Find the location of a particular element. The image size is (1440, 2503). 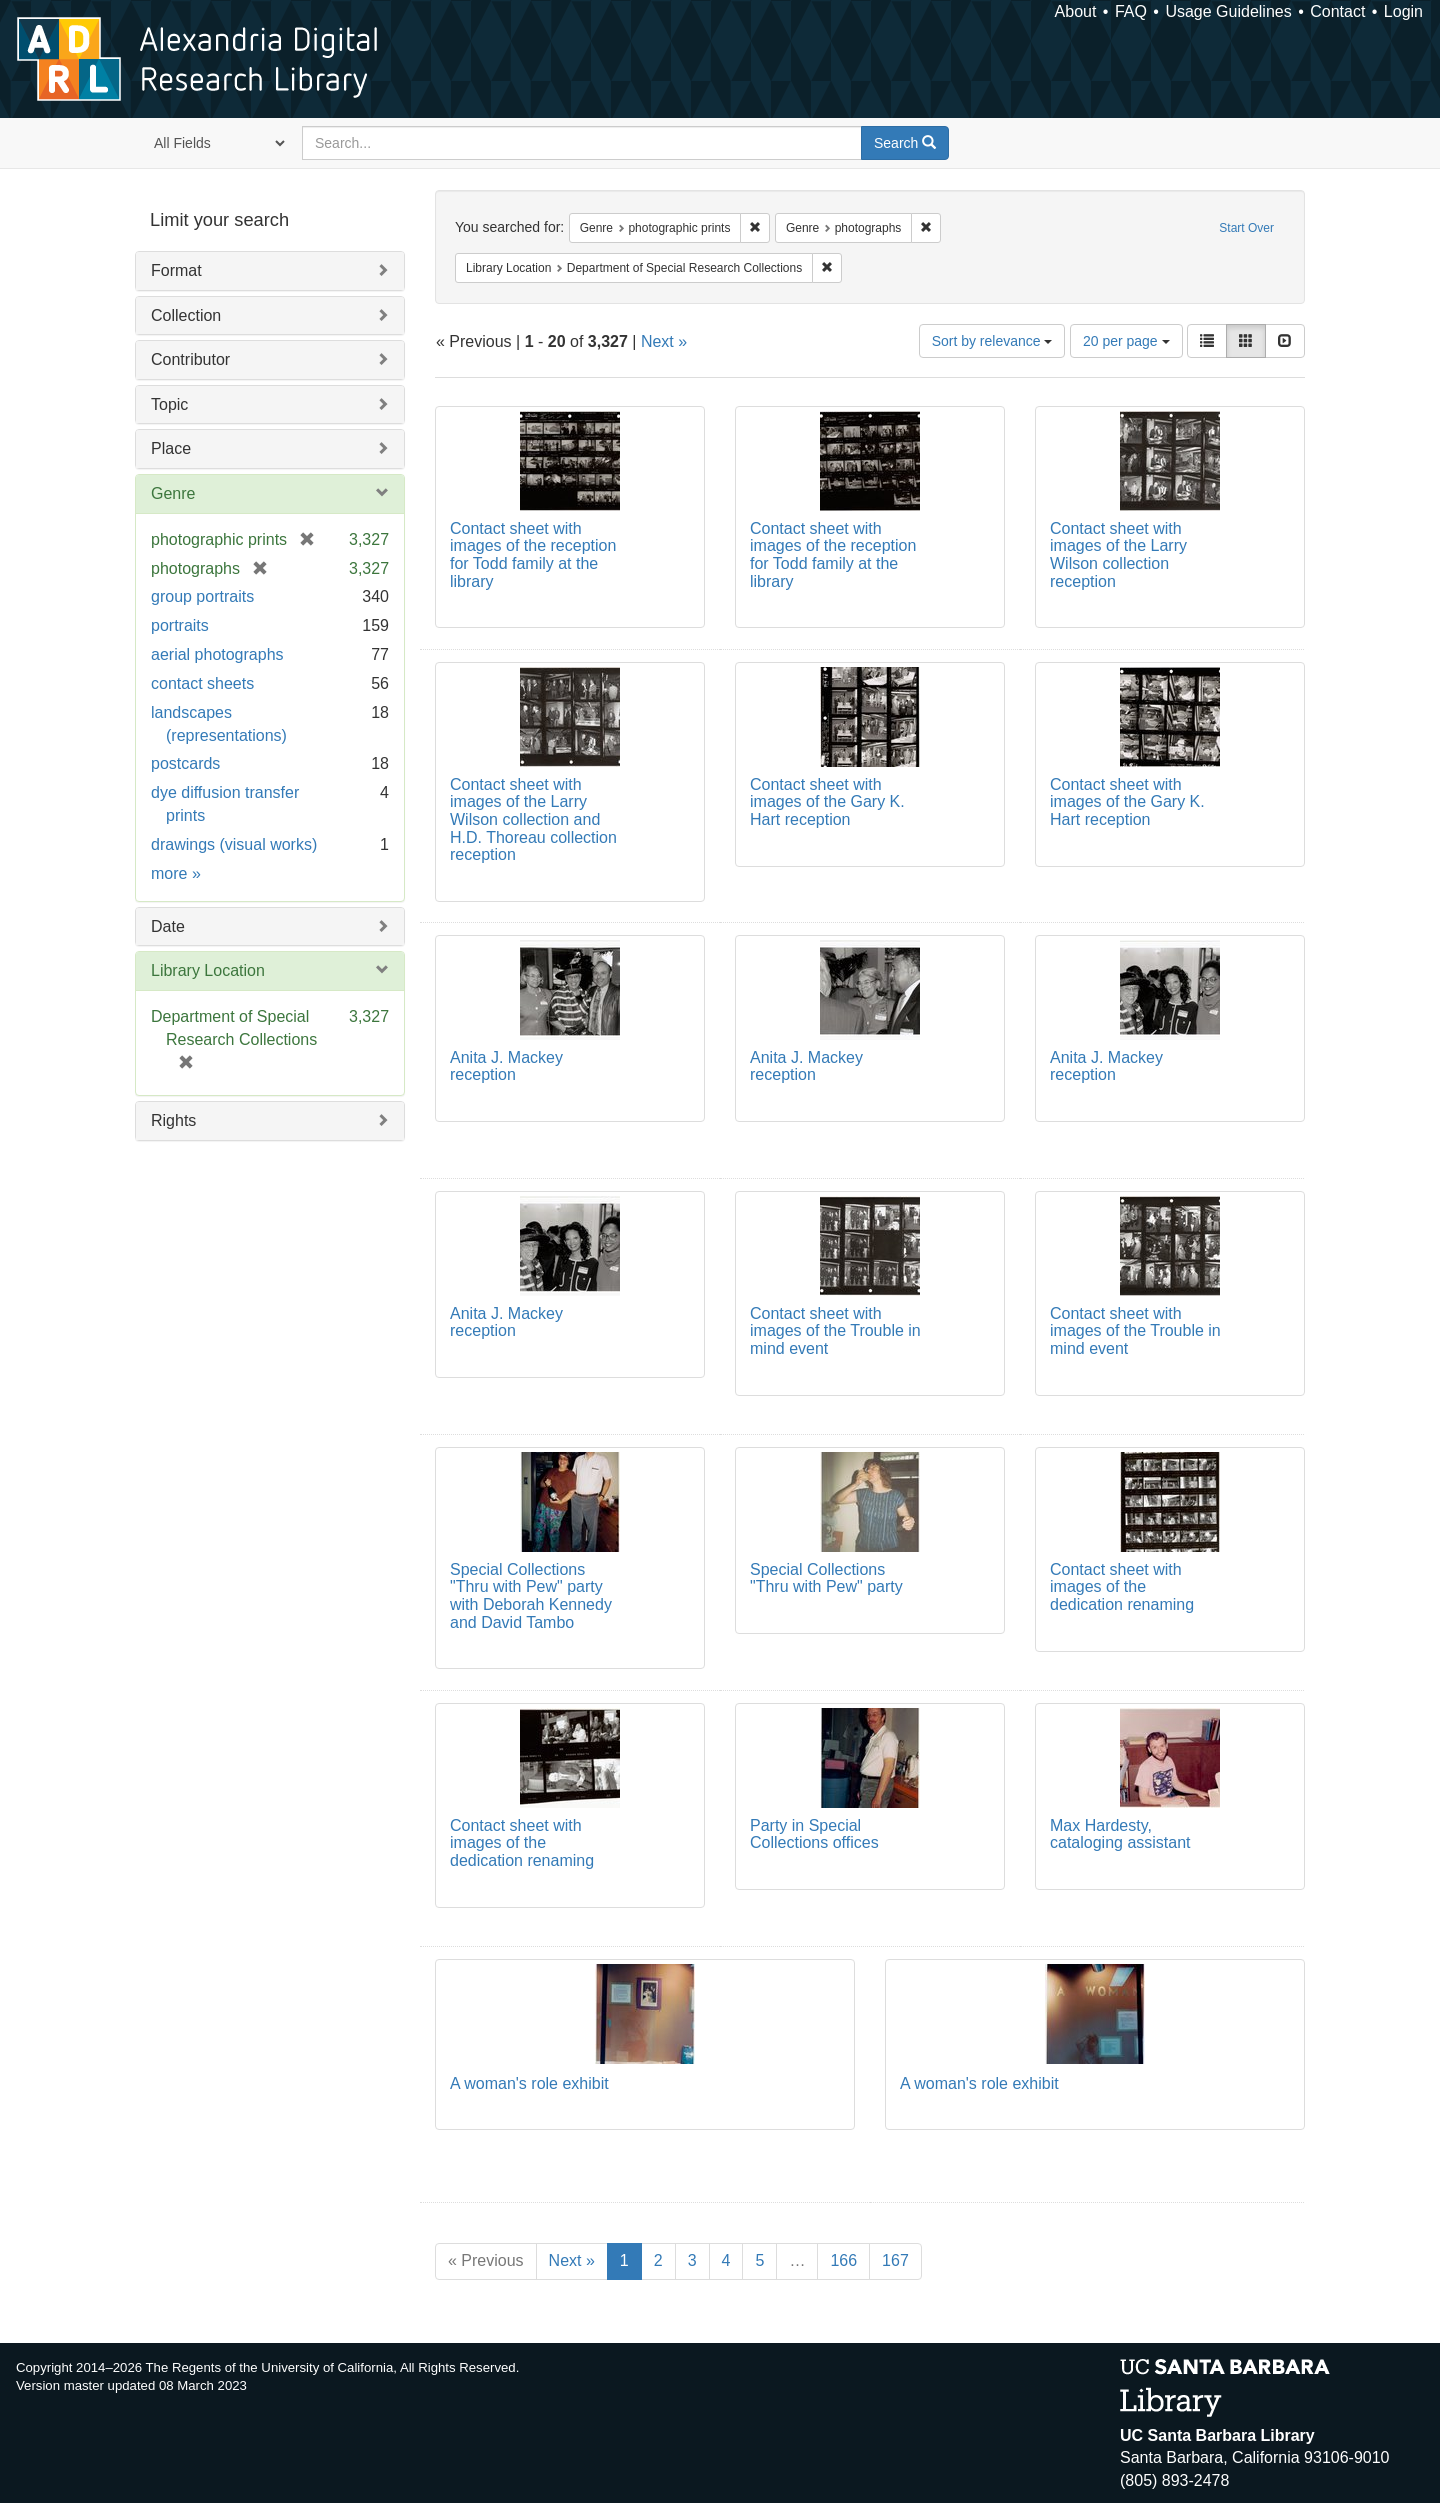

Place is located at coordinates (171, 448).